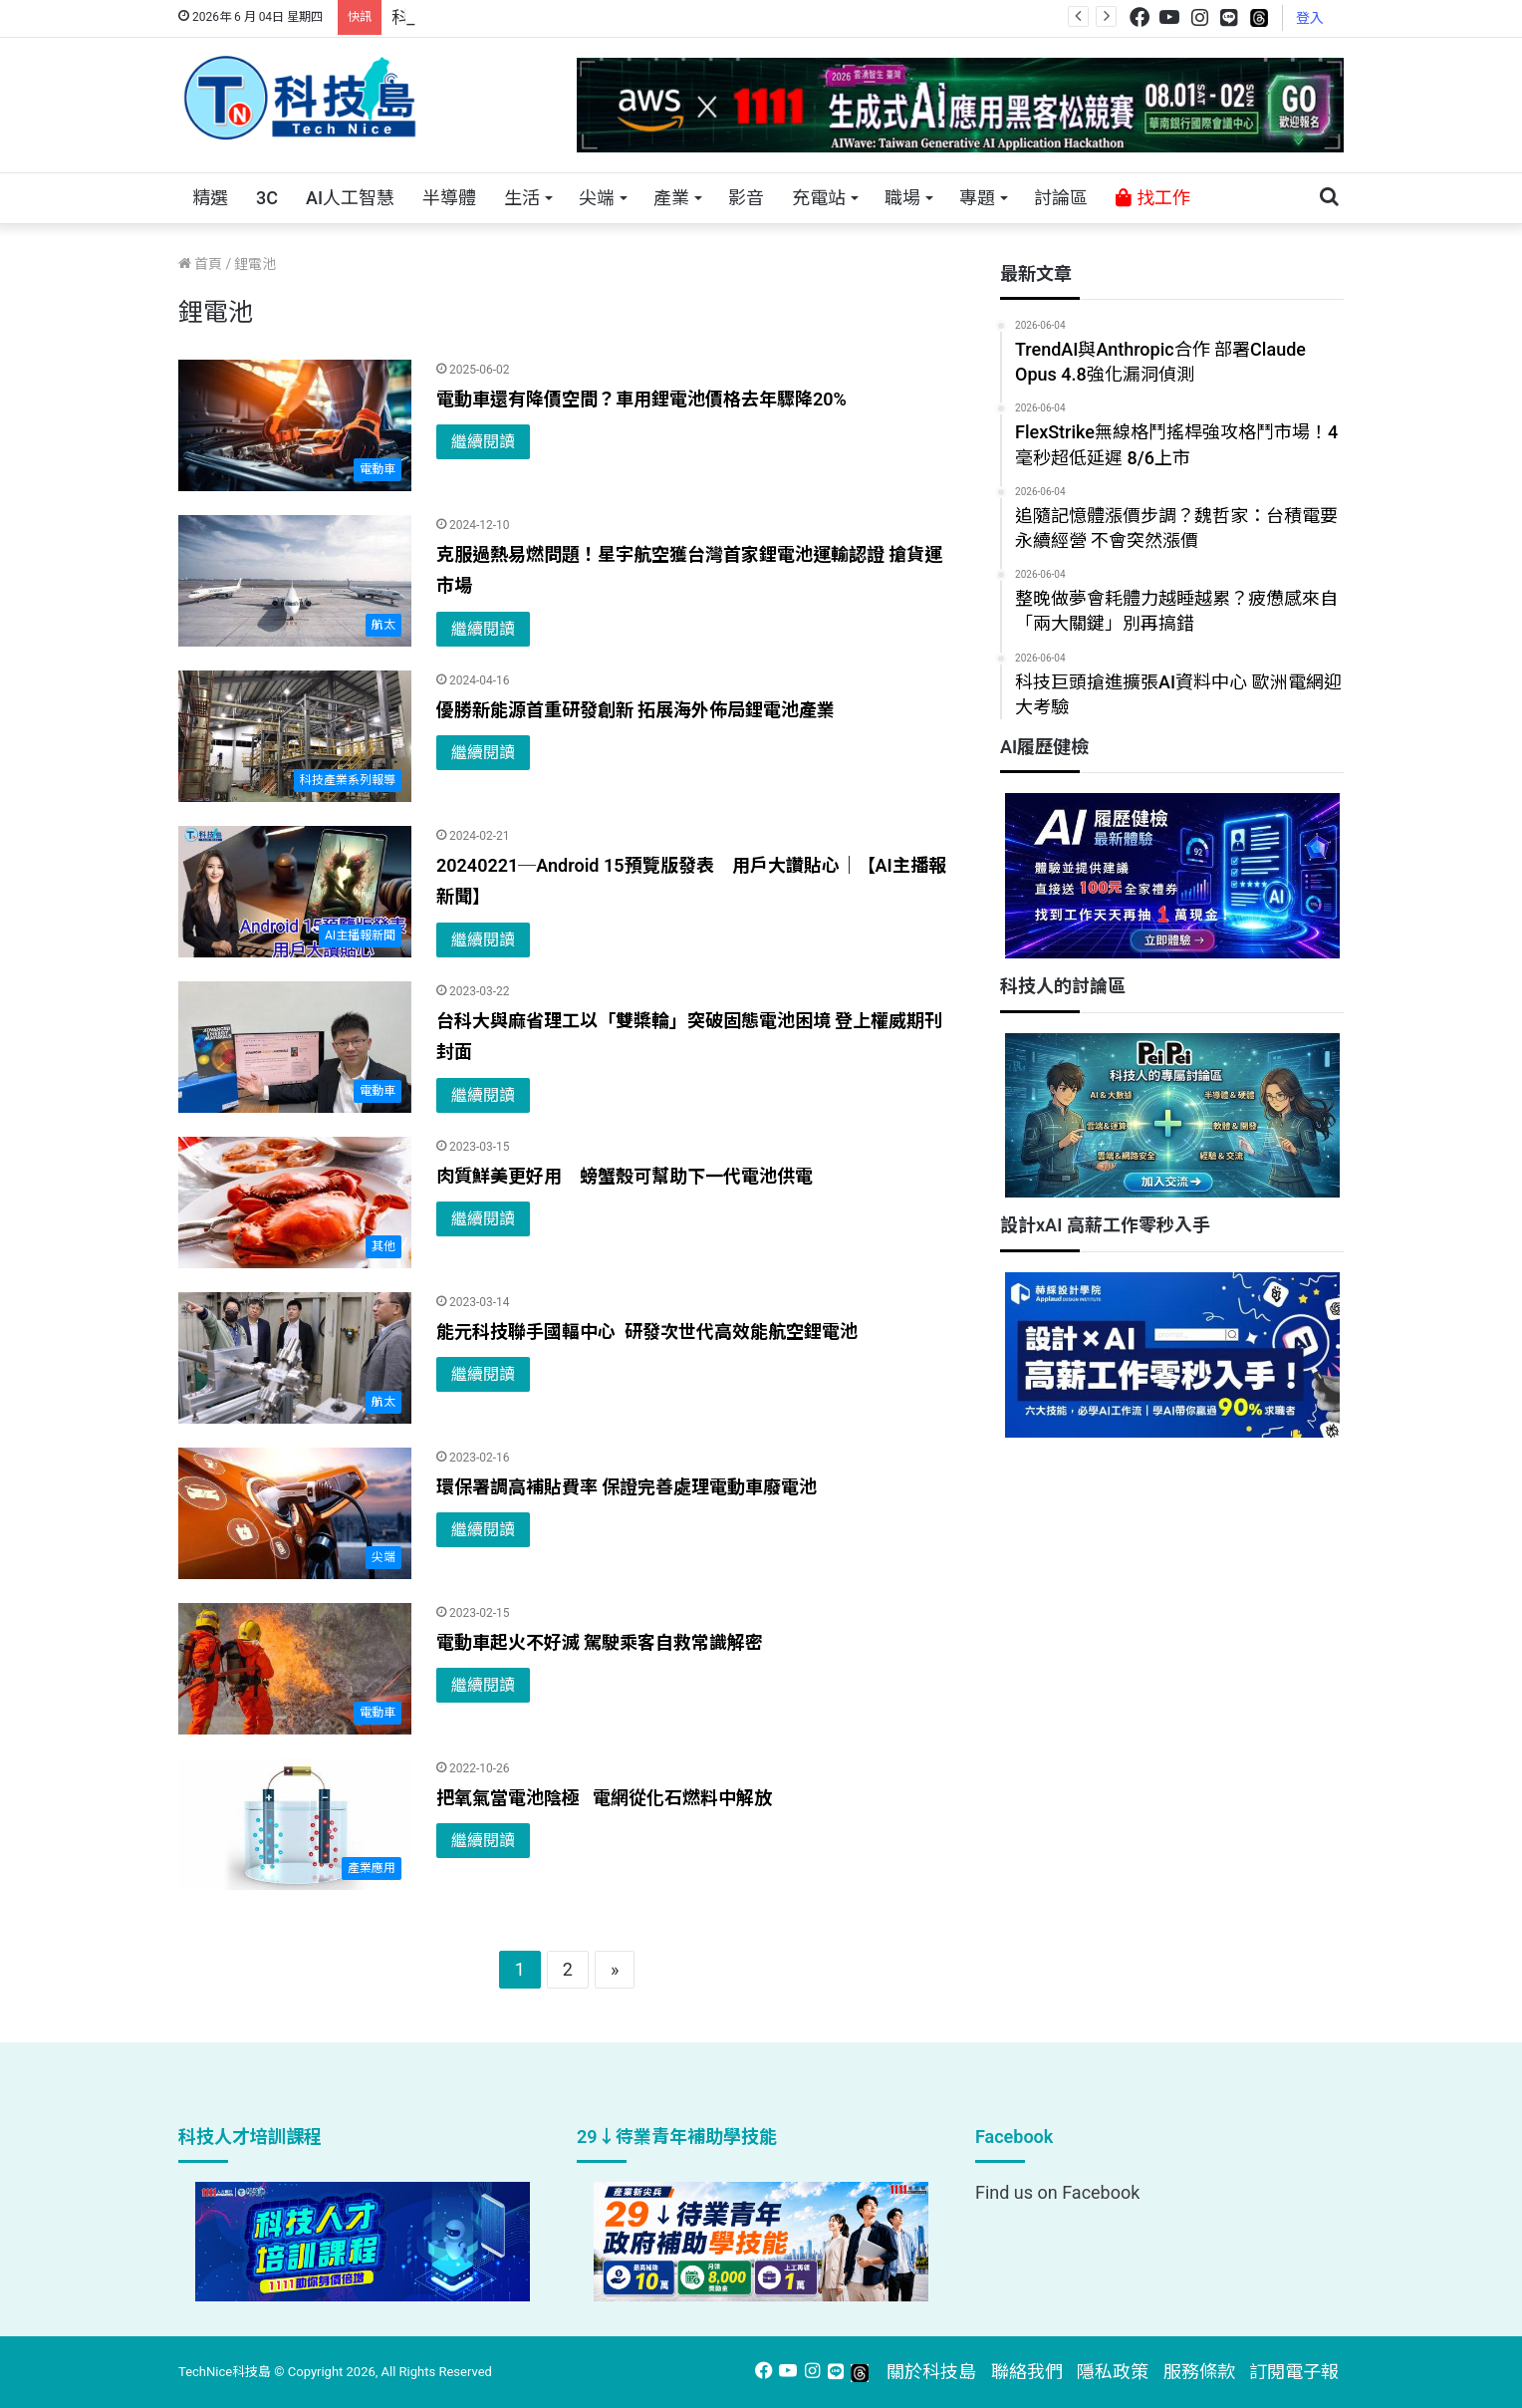 This screenshot has height=2408, width=1522. What do you see at coordinates (635, 709) in the screenshot?
I see `優勝新能源首重研發創新 拓展海外佈局鋰電池產業` at bounding box center [635, 709].